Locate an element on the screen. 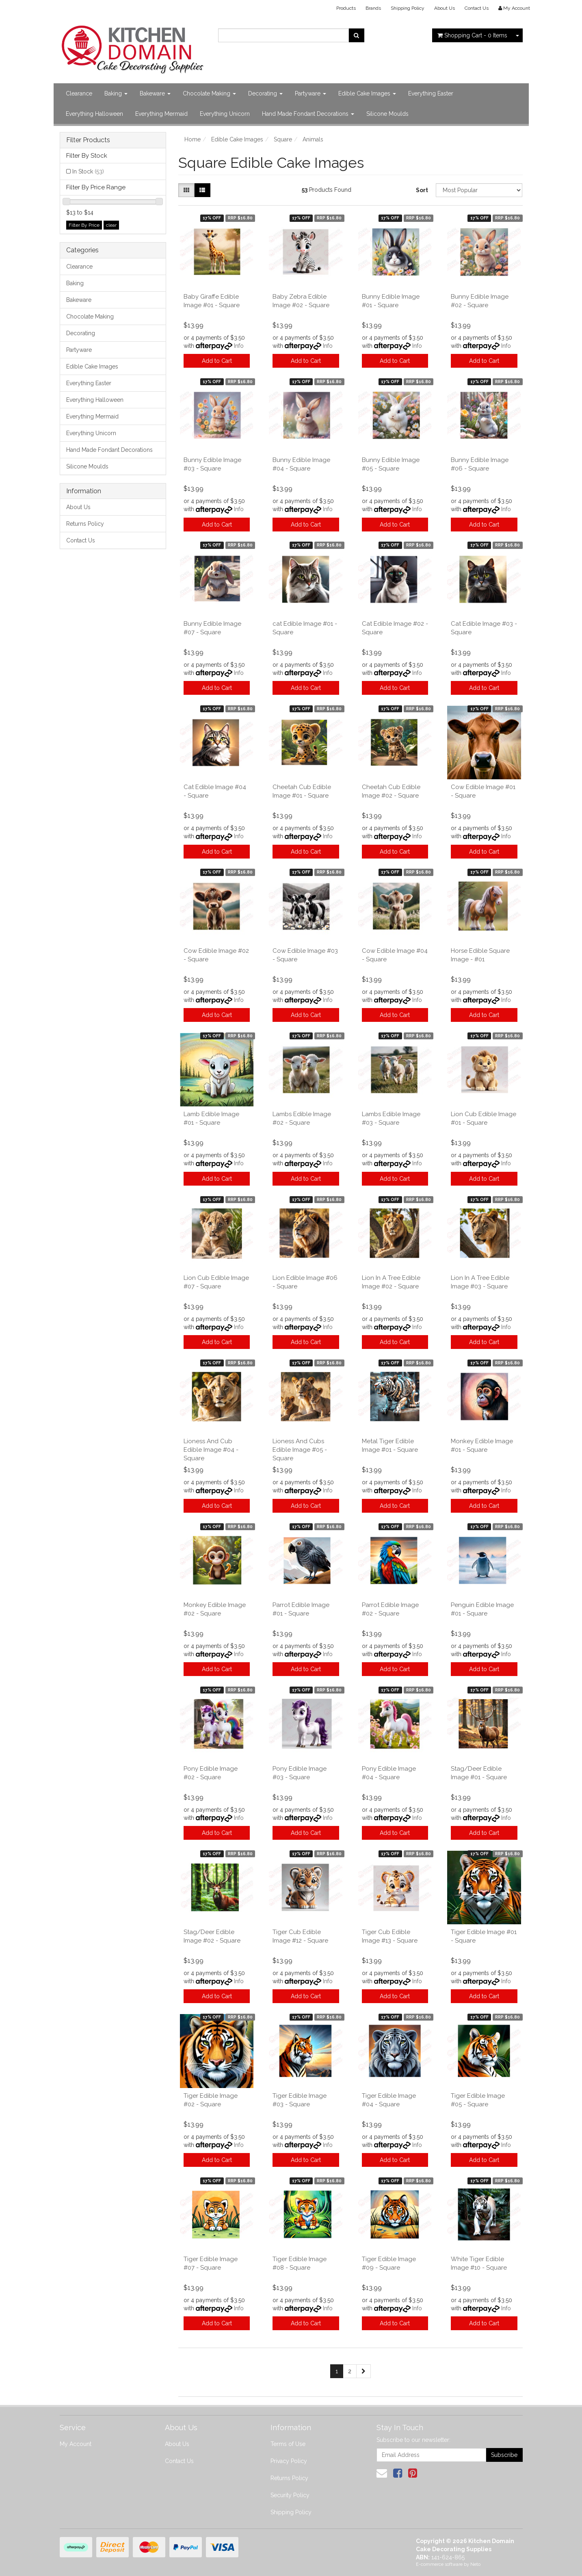  Baking is located at coordinates (116, 93).